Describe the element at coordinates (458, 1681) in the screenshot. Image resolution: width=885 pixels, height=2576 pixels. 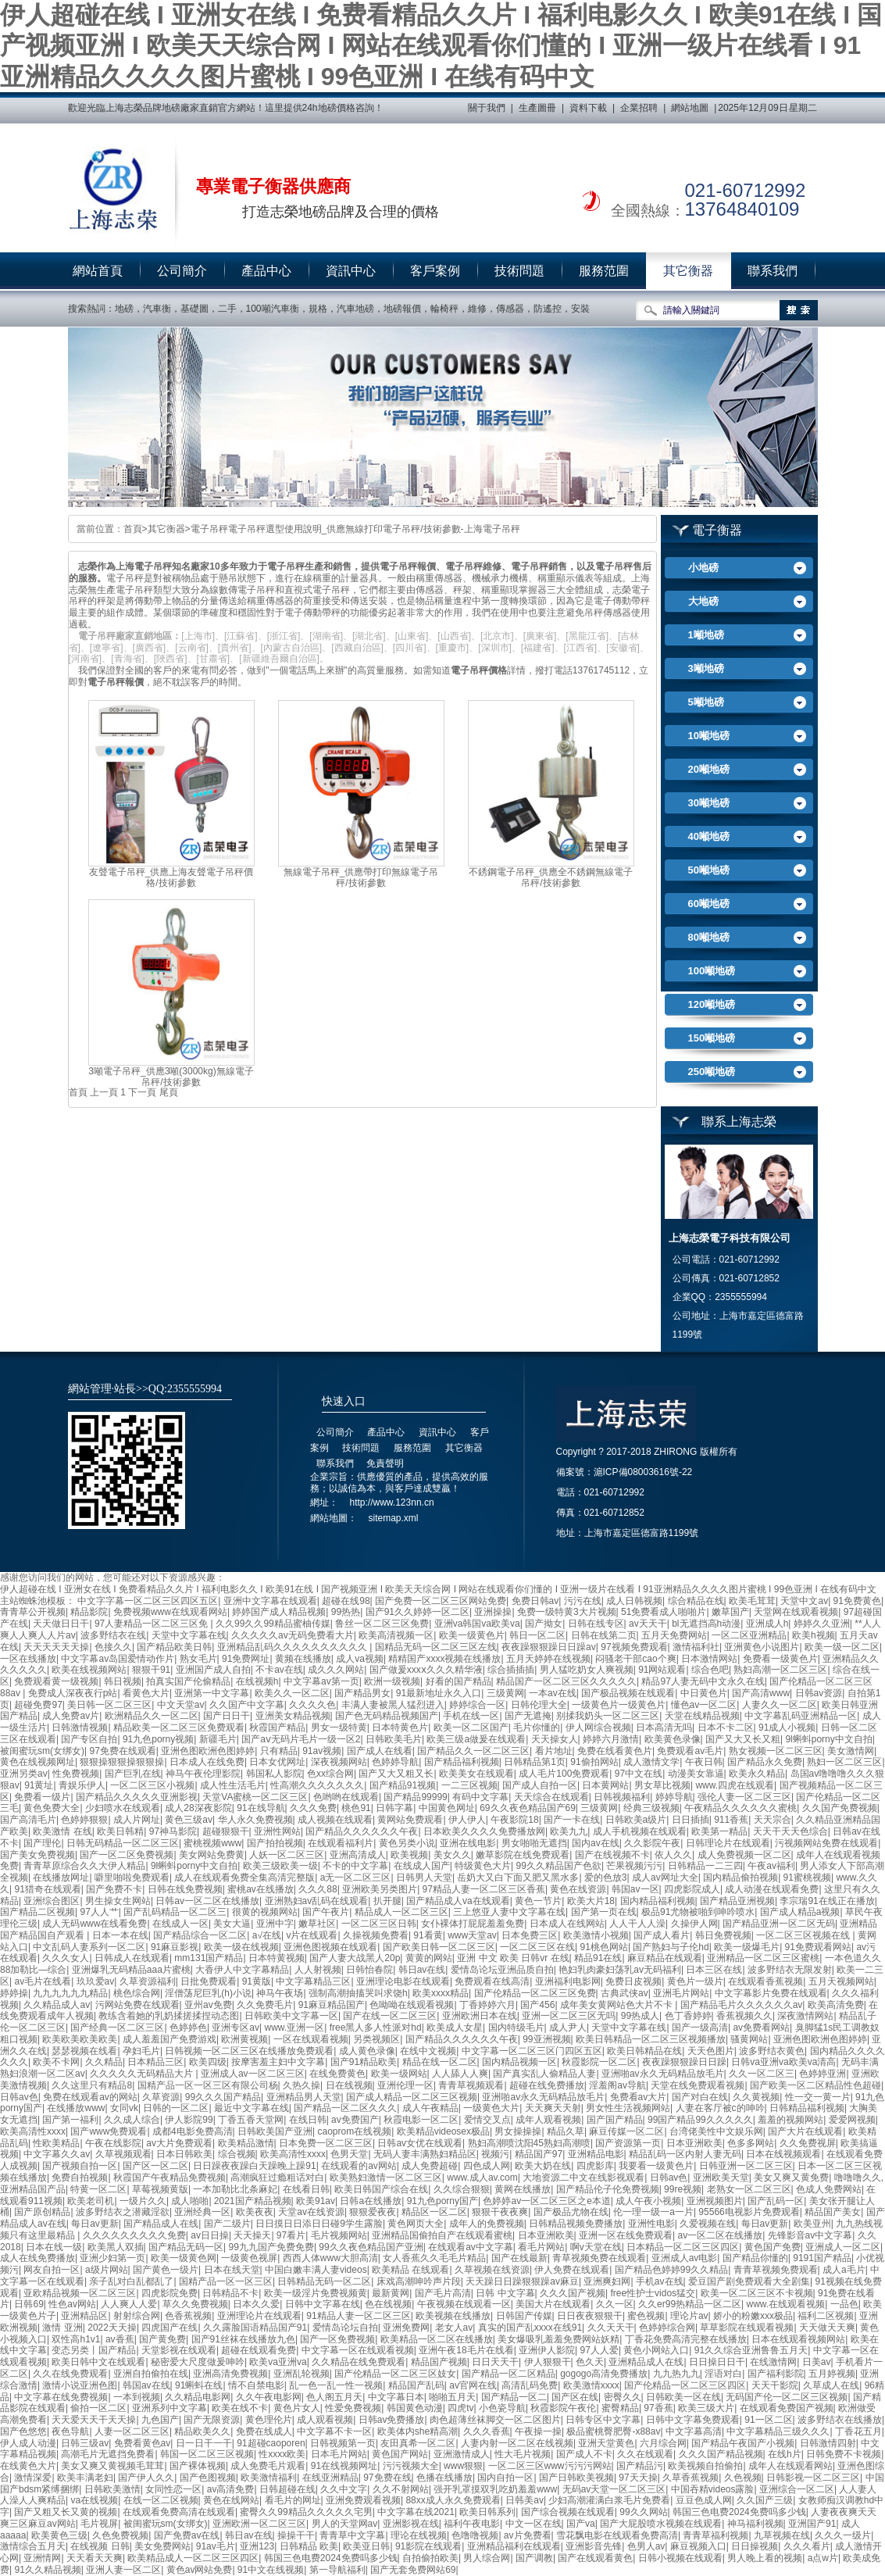
I see `好看的国产精品` at that location.